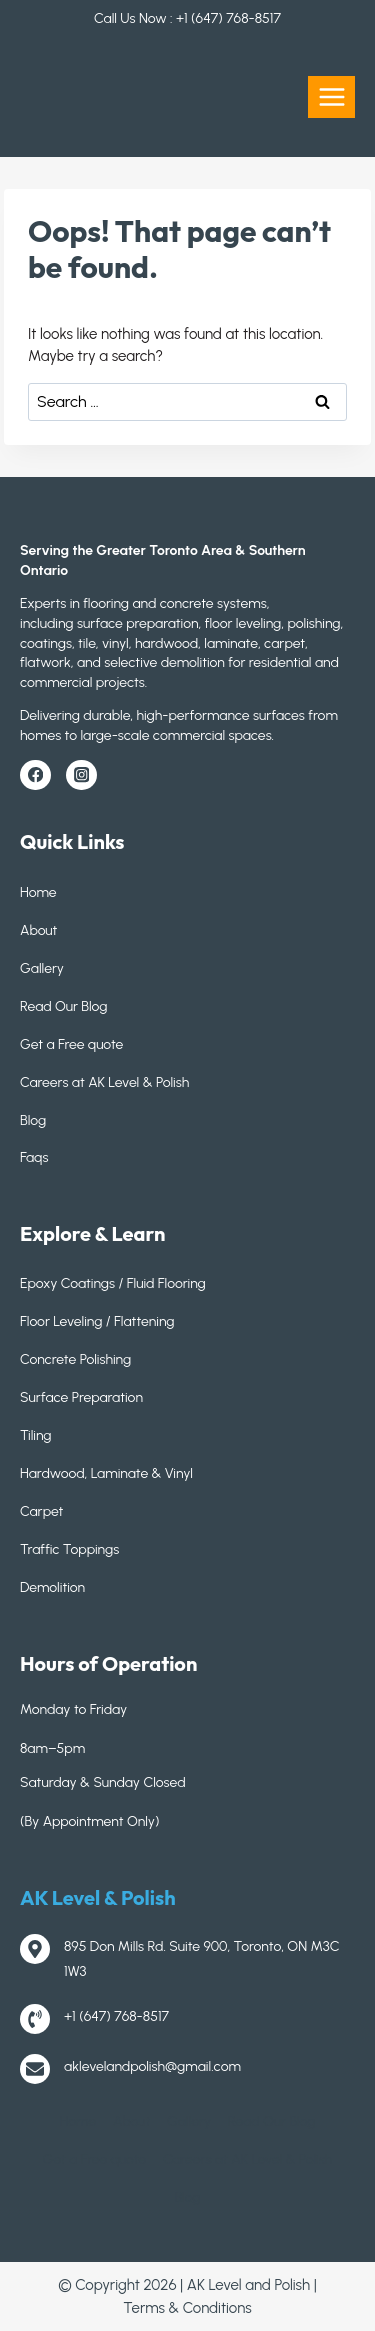 Image resolution: width=375 pixels, height=2331 pixels. Describe the element at coordinates (35, 775) in the screenshot. I see `[Facebook]` at that location.